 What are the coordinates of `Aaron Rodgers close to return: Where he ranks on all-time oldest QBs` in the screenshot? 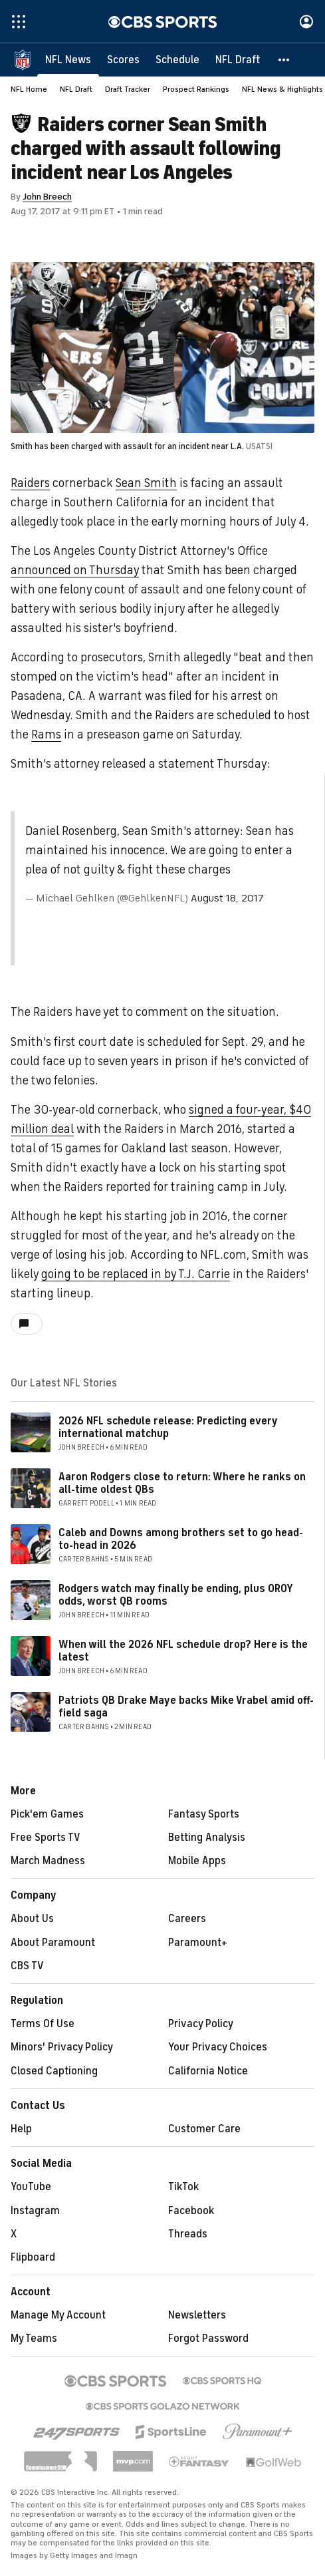 It's located at (182, 1483).